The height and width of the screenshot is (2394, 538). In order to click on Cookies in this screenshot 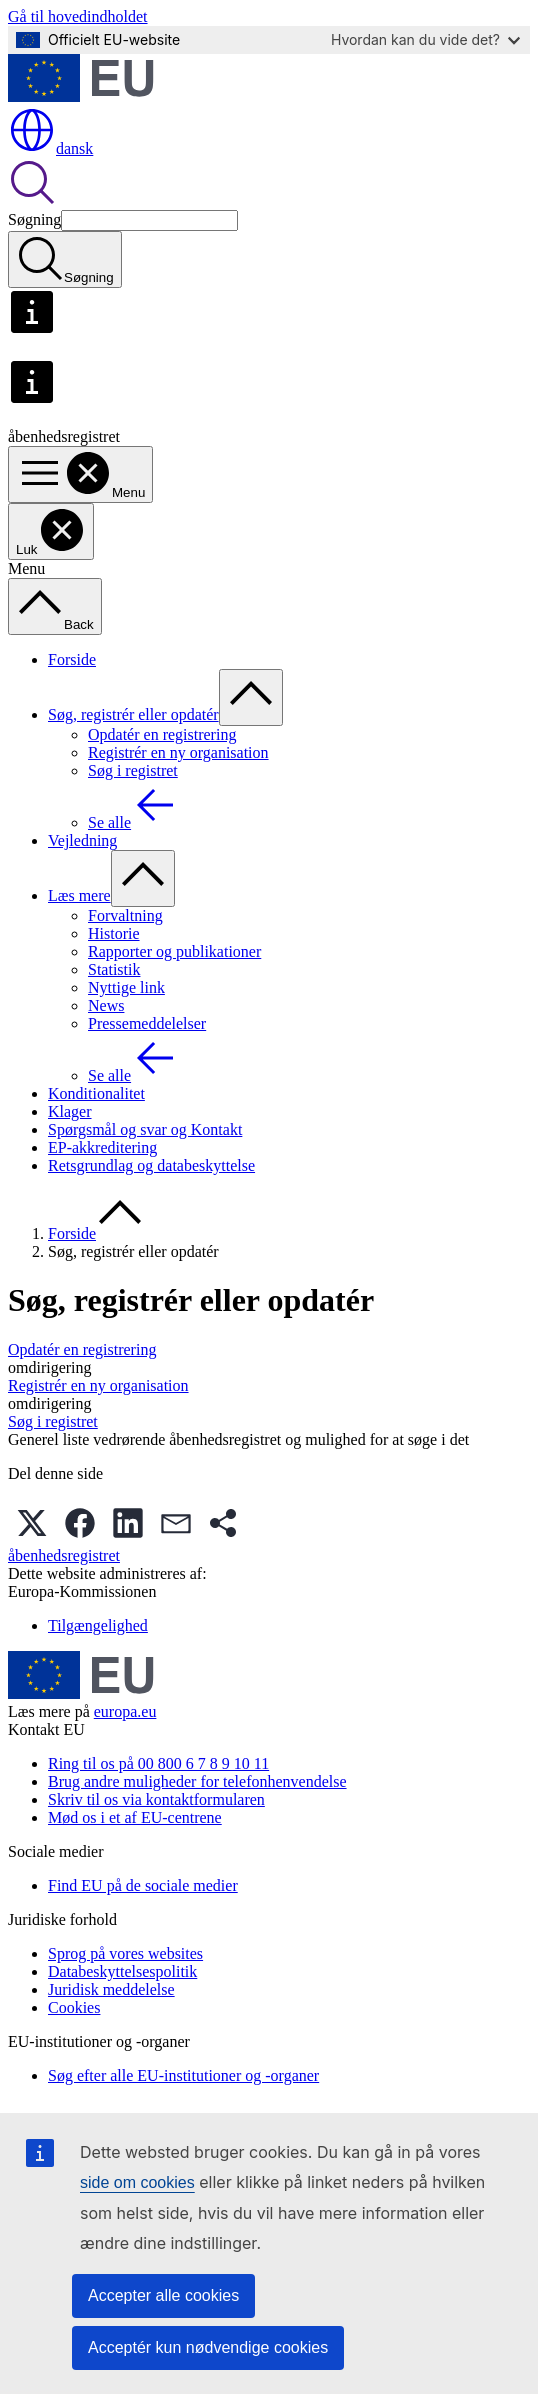, I will do `click(74, 2007)`.